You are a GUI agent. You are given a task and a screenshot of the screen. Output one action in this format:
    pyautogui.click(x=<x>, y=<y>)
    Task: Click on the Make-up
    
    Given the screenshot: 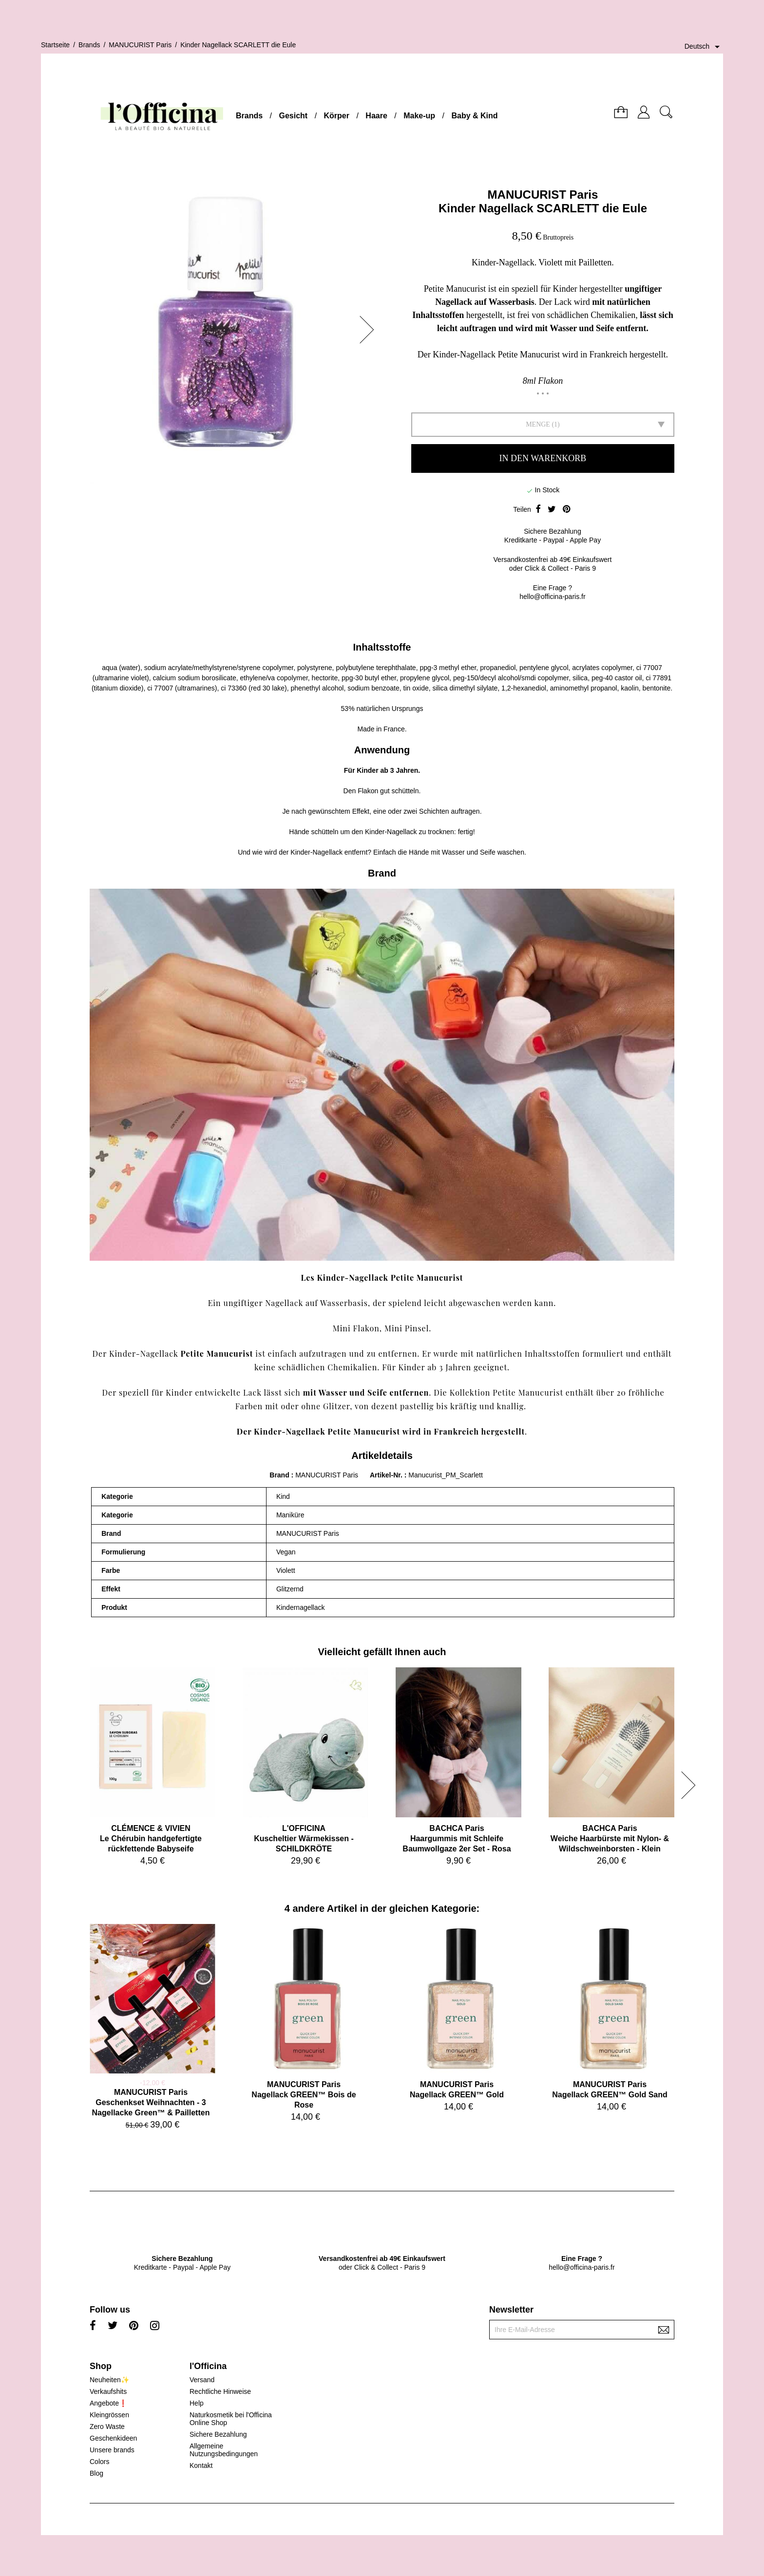 What is the action you would take?
    pyautogui.click(x=419, y=116)
    